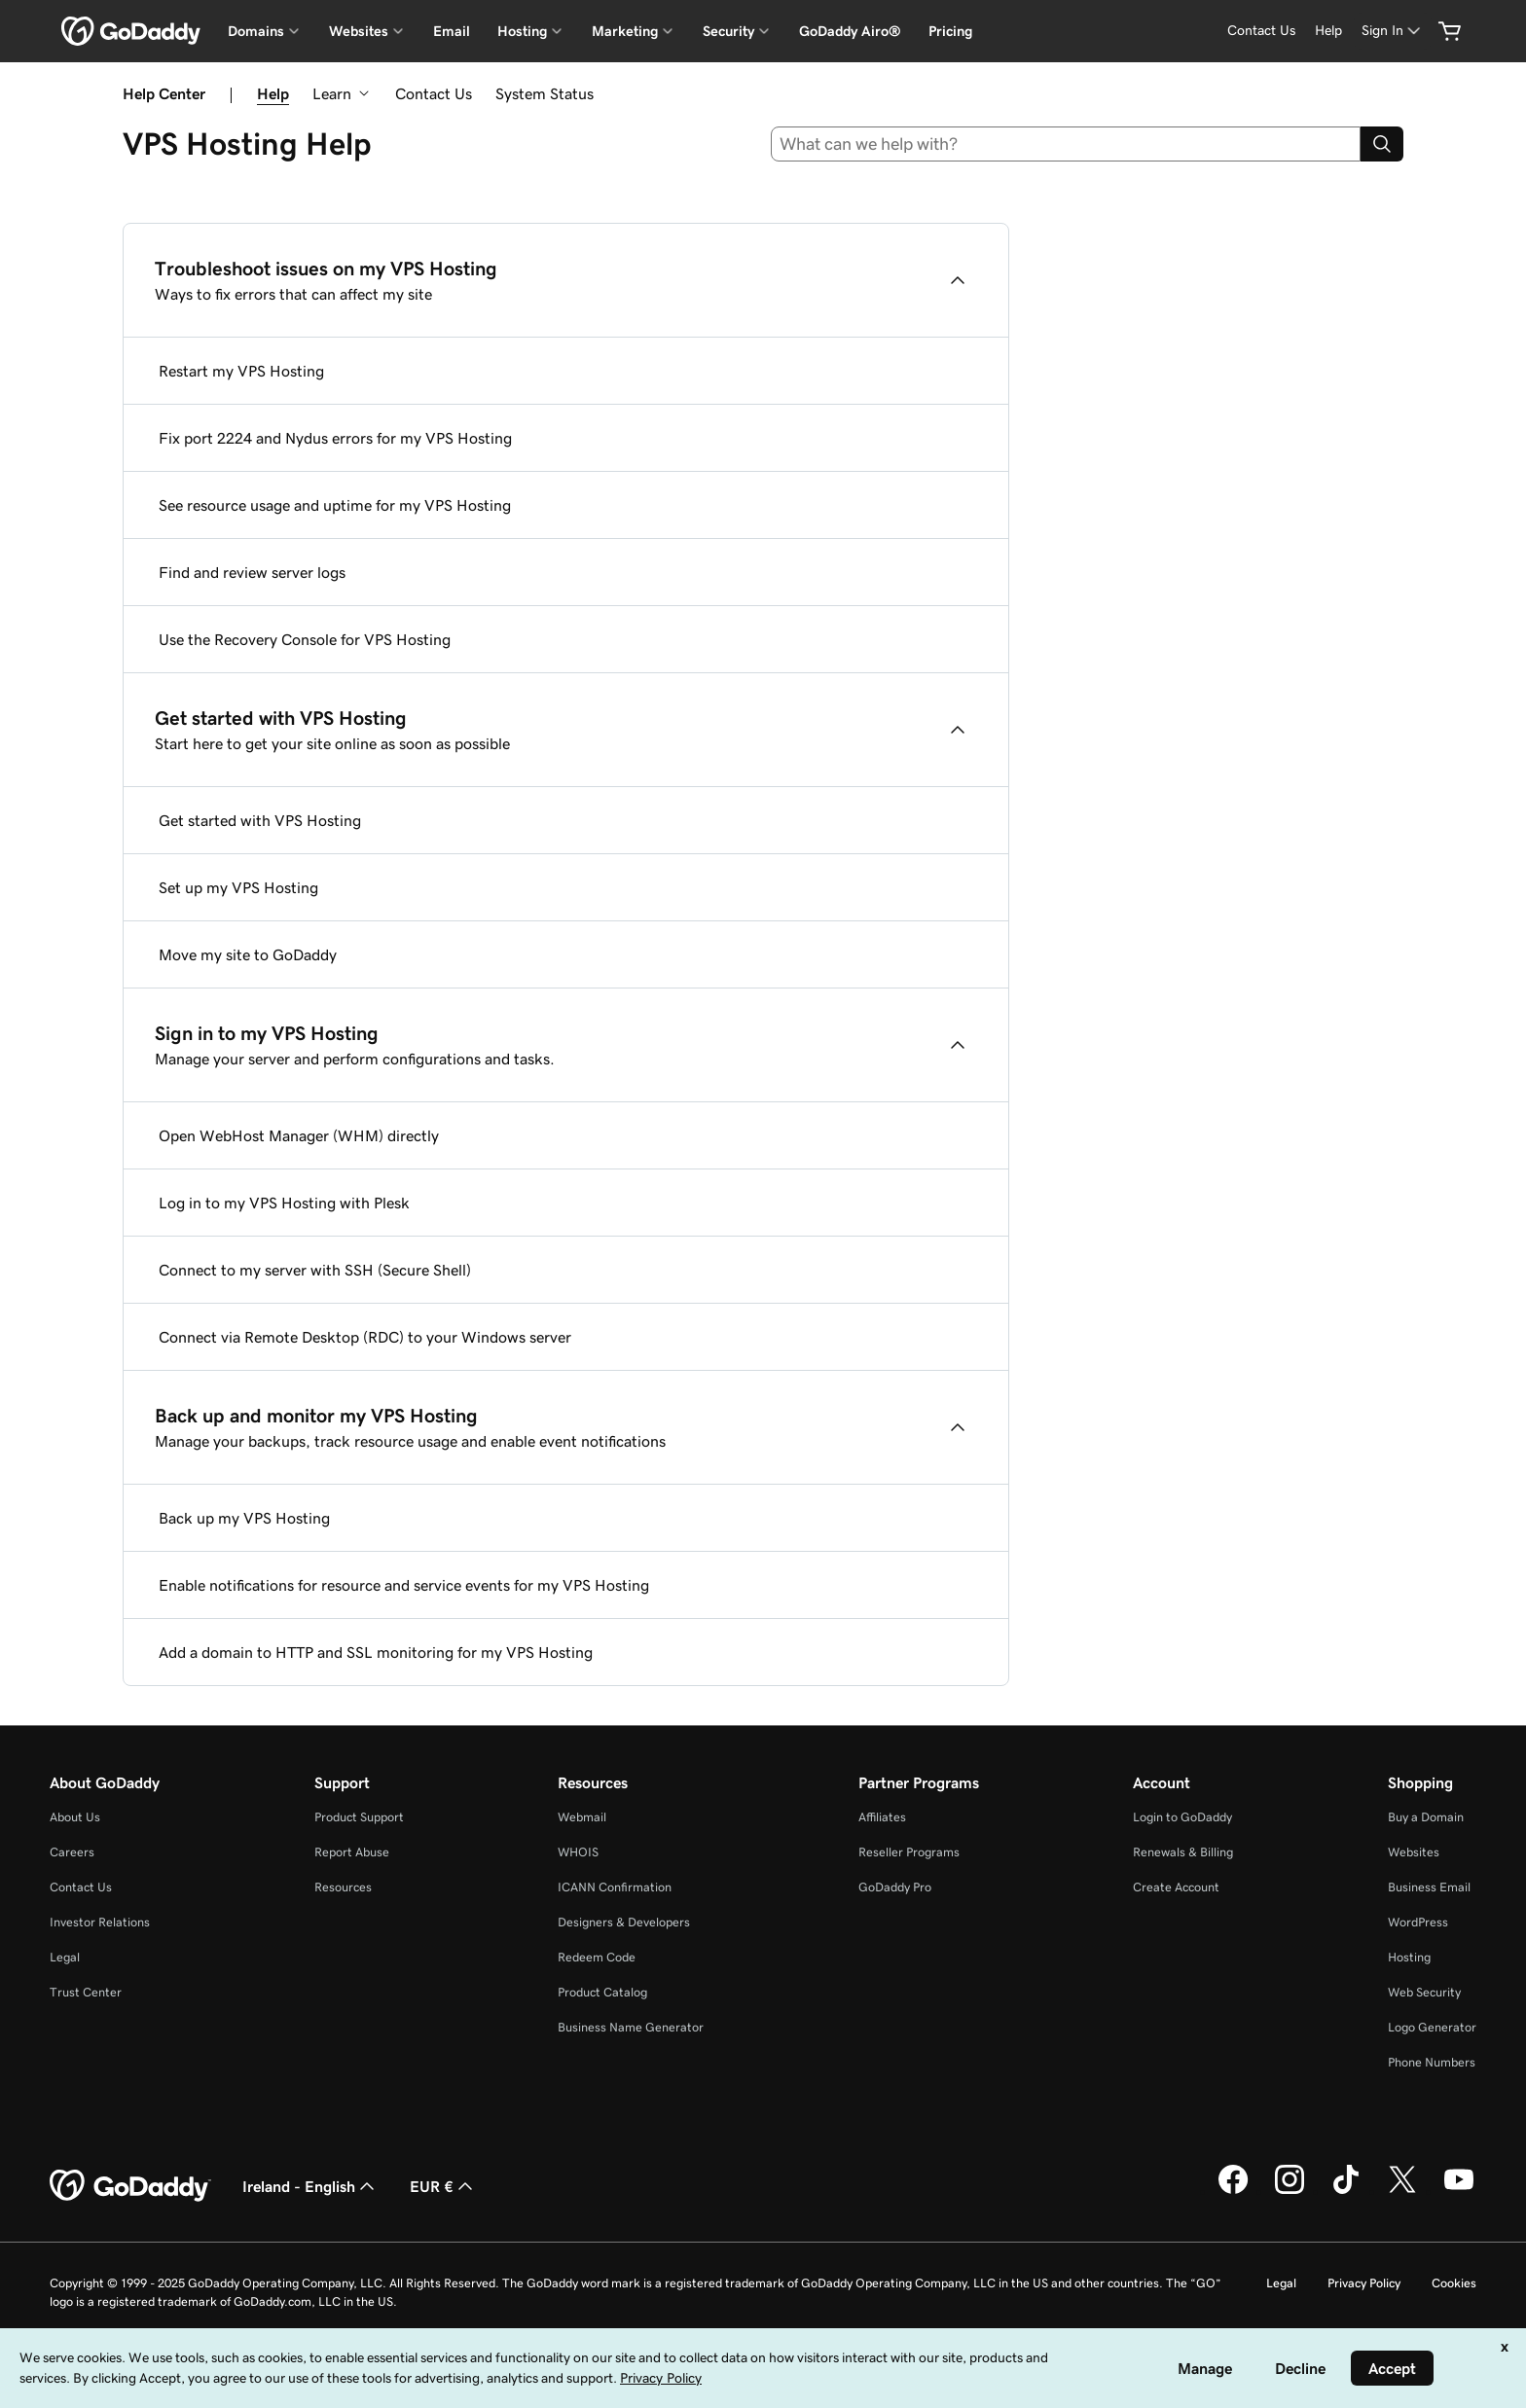 This screenshot has height=2408, width=1526. What do you see at coordinates (850, 31) in the screenshot?
I see `GoDaddy Airo®` at bounding box center [850, 31].